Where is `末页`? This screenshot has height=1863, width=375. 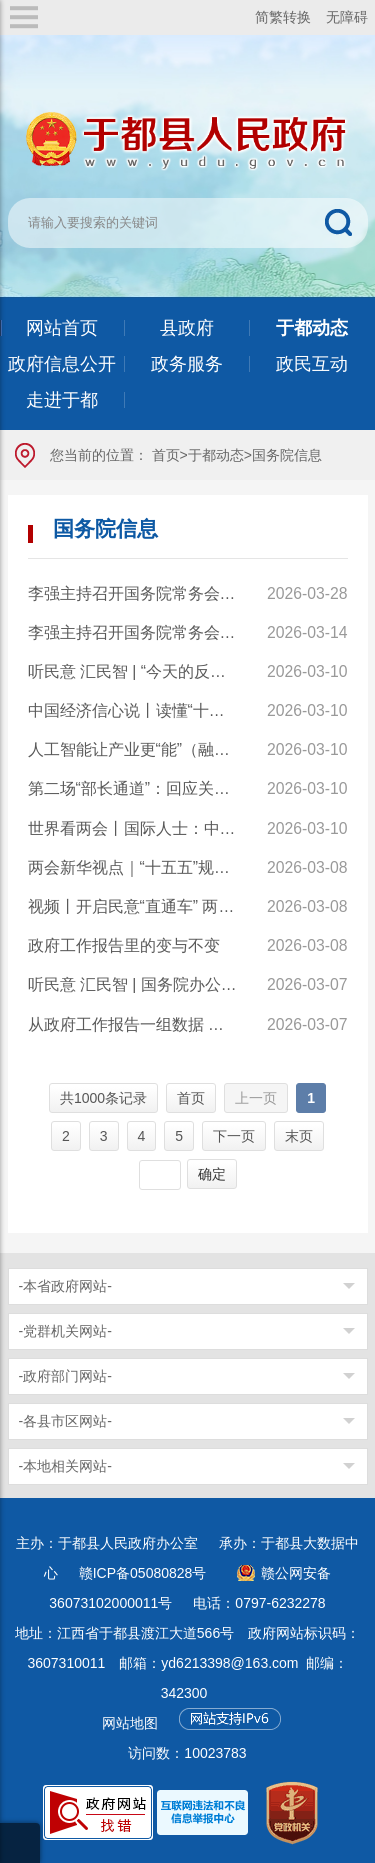 末页 is located at coordinates (299, 1136).